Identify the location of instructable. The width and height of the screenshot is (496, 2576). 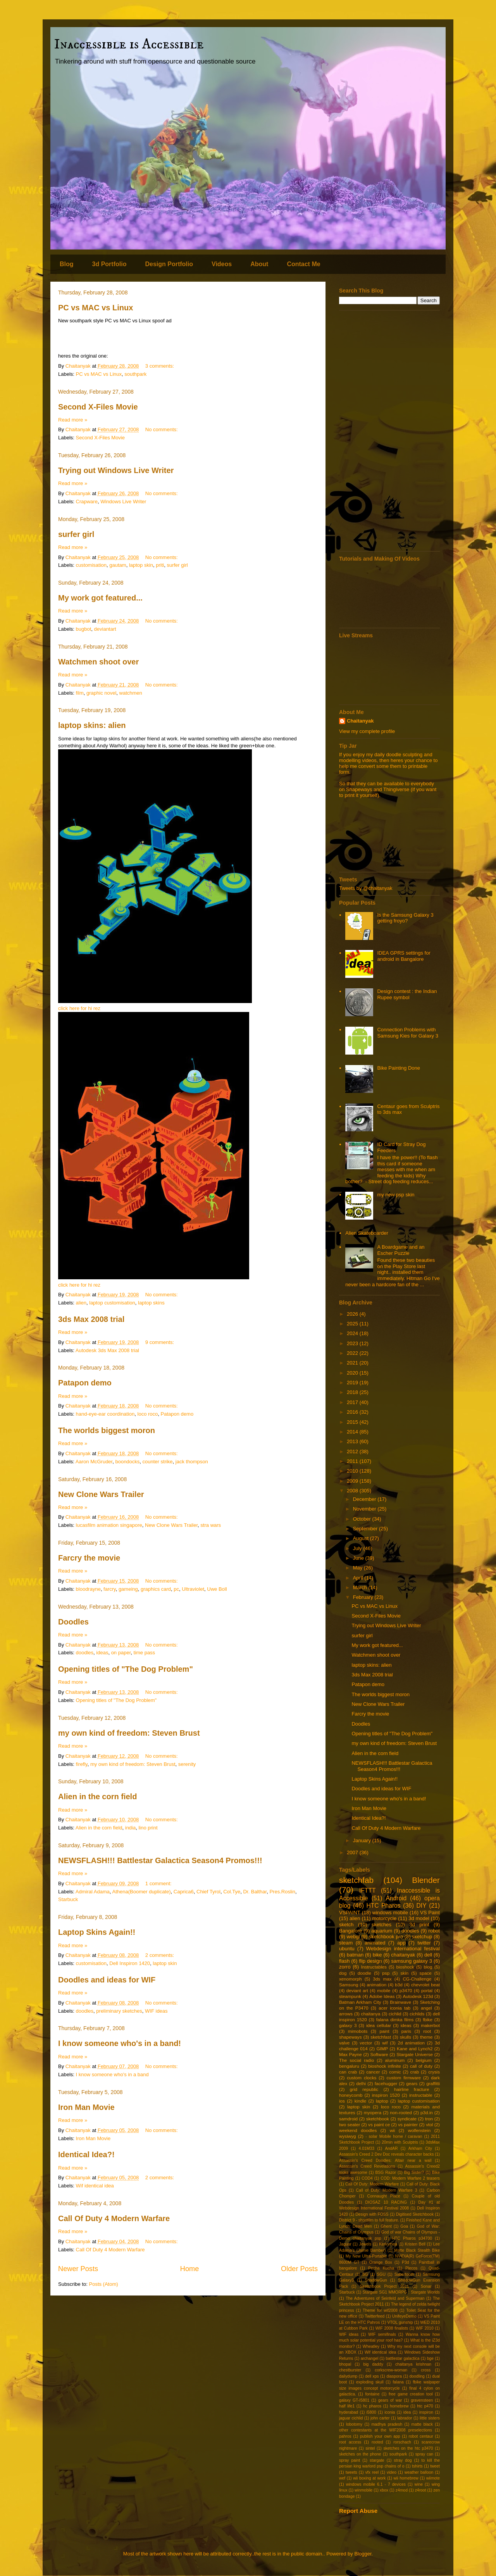
(420, 2095).